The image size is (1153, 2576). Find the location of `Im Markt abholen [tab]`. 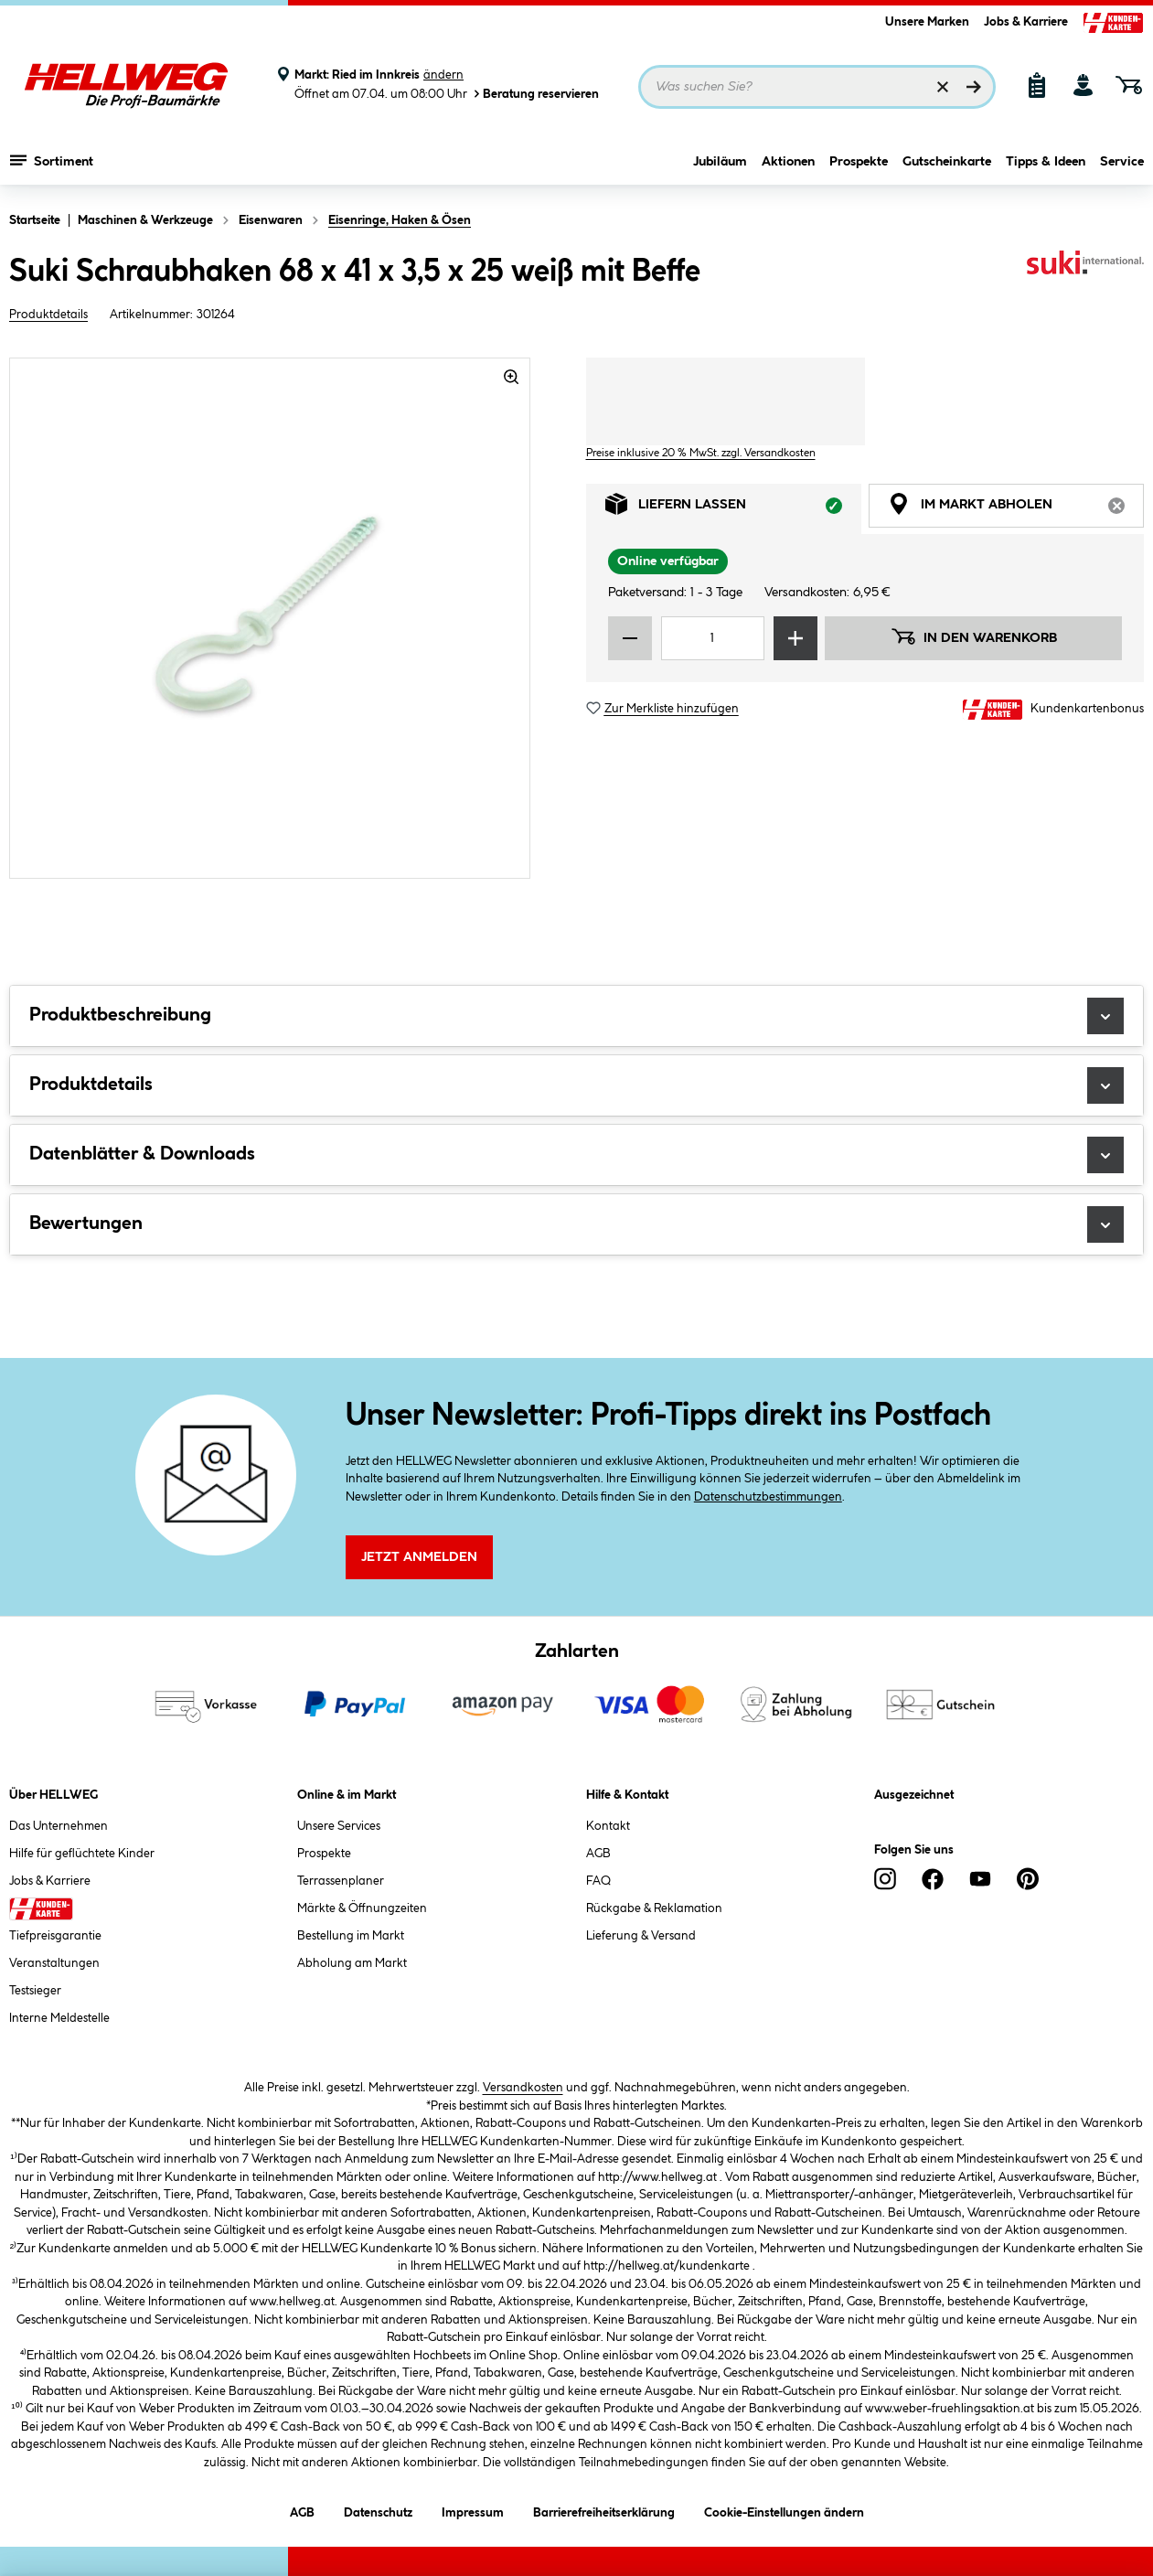

Im Markt abholen [tab] is located at coordinates (1016, 509).